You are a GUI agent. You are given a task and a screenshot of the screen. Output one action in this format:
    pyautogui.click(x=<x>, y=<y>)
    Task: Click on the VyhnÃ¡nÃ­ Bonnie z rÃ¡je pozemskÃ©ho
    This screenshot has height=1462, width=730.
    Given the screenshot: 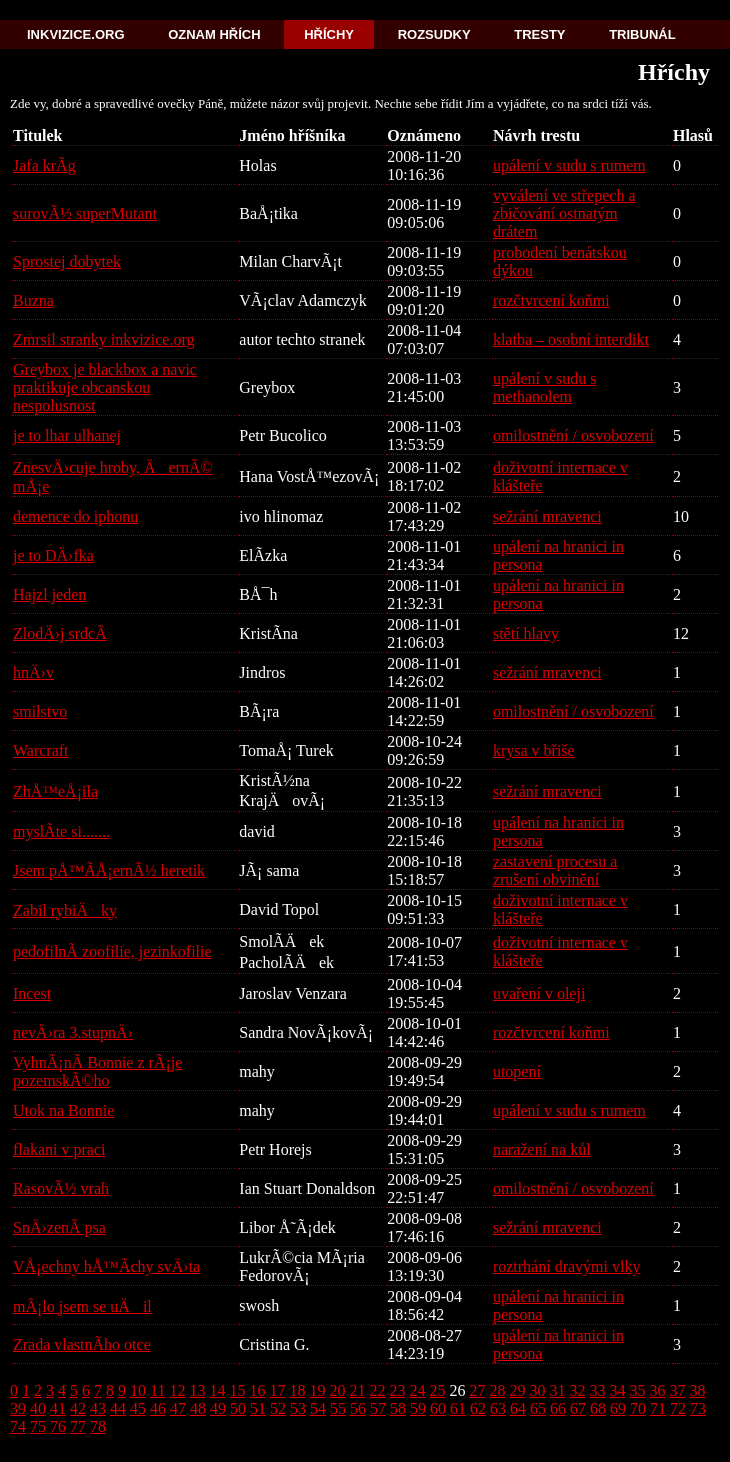 What is the action you would take?
    pyautogui.click(x=97, y=1071)
    